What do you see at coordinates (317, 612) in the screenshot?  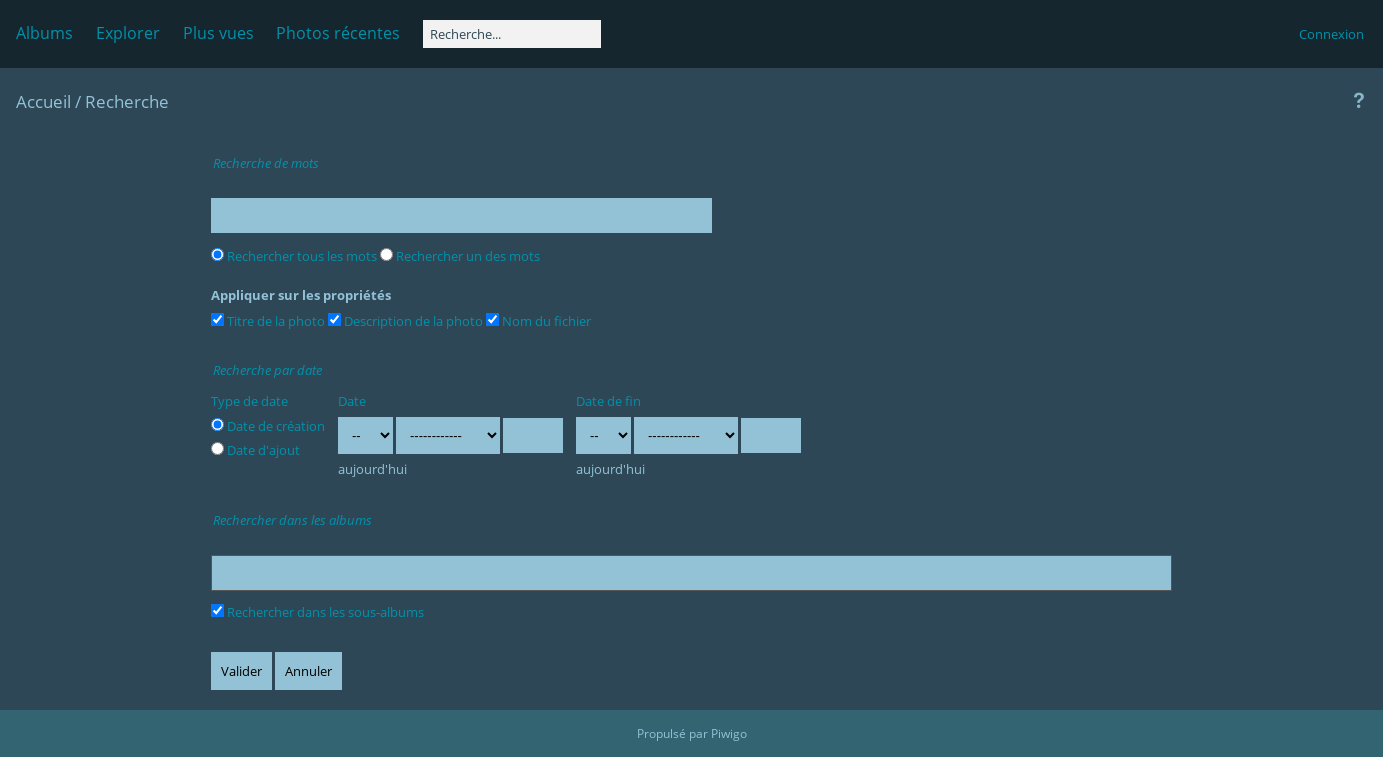 I see `Rechercher dans les sous-albums` at bounding box center [317, 612].